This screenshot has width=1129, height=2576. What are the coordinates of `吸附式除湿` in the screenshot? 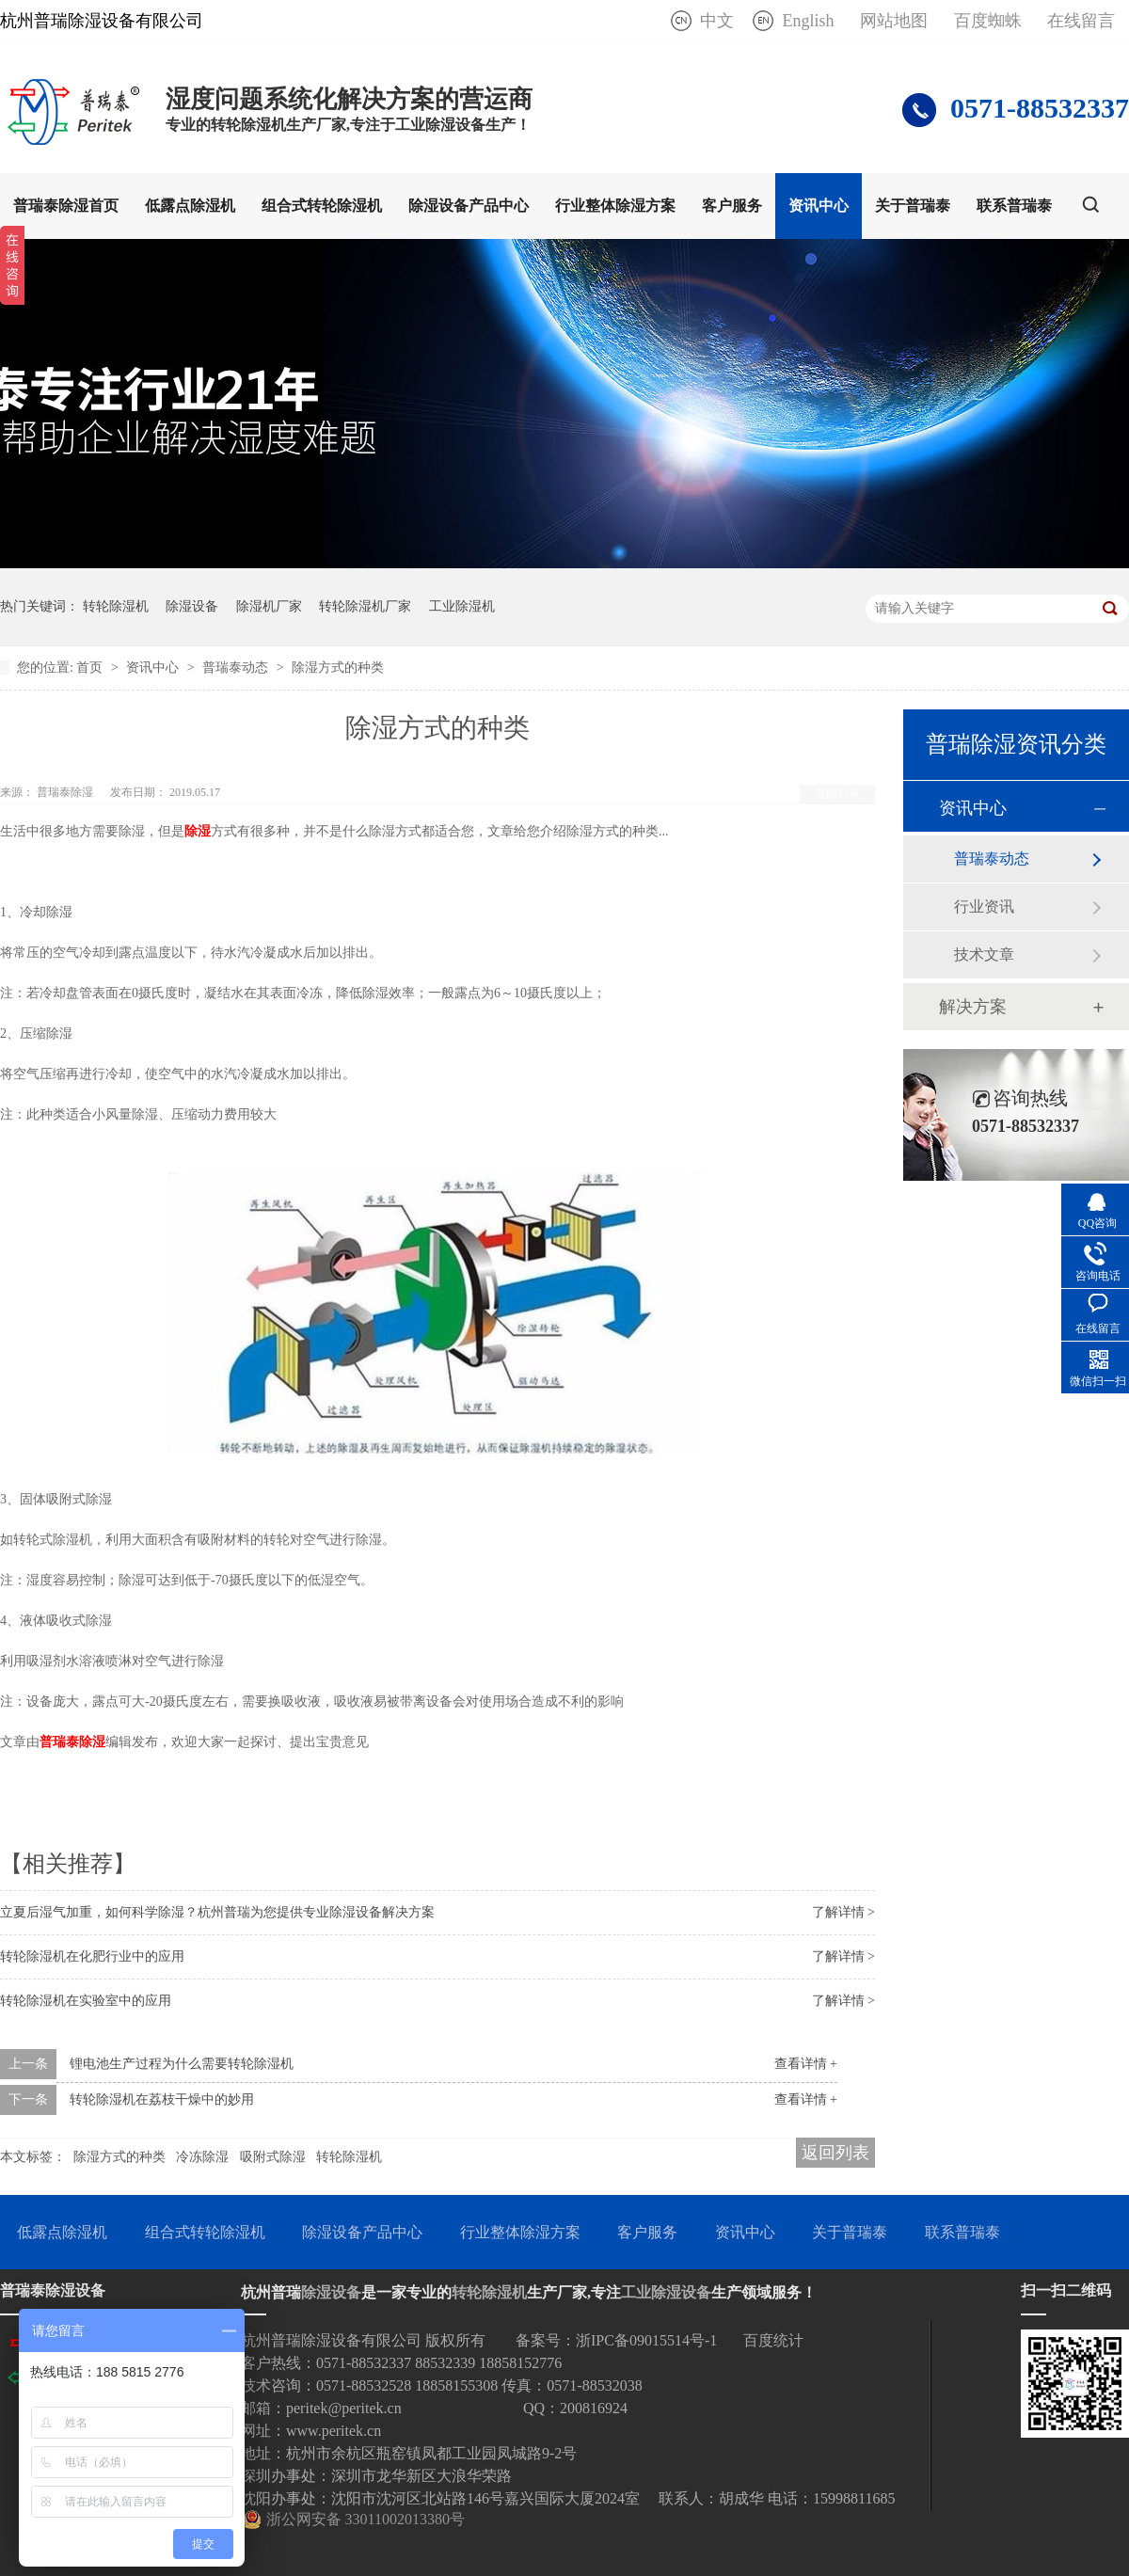 It's located at (273, 2157).